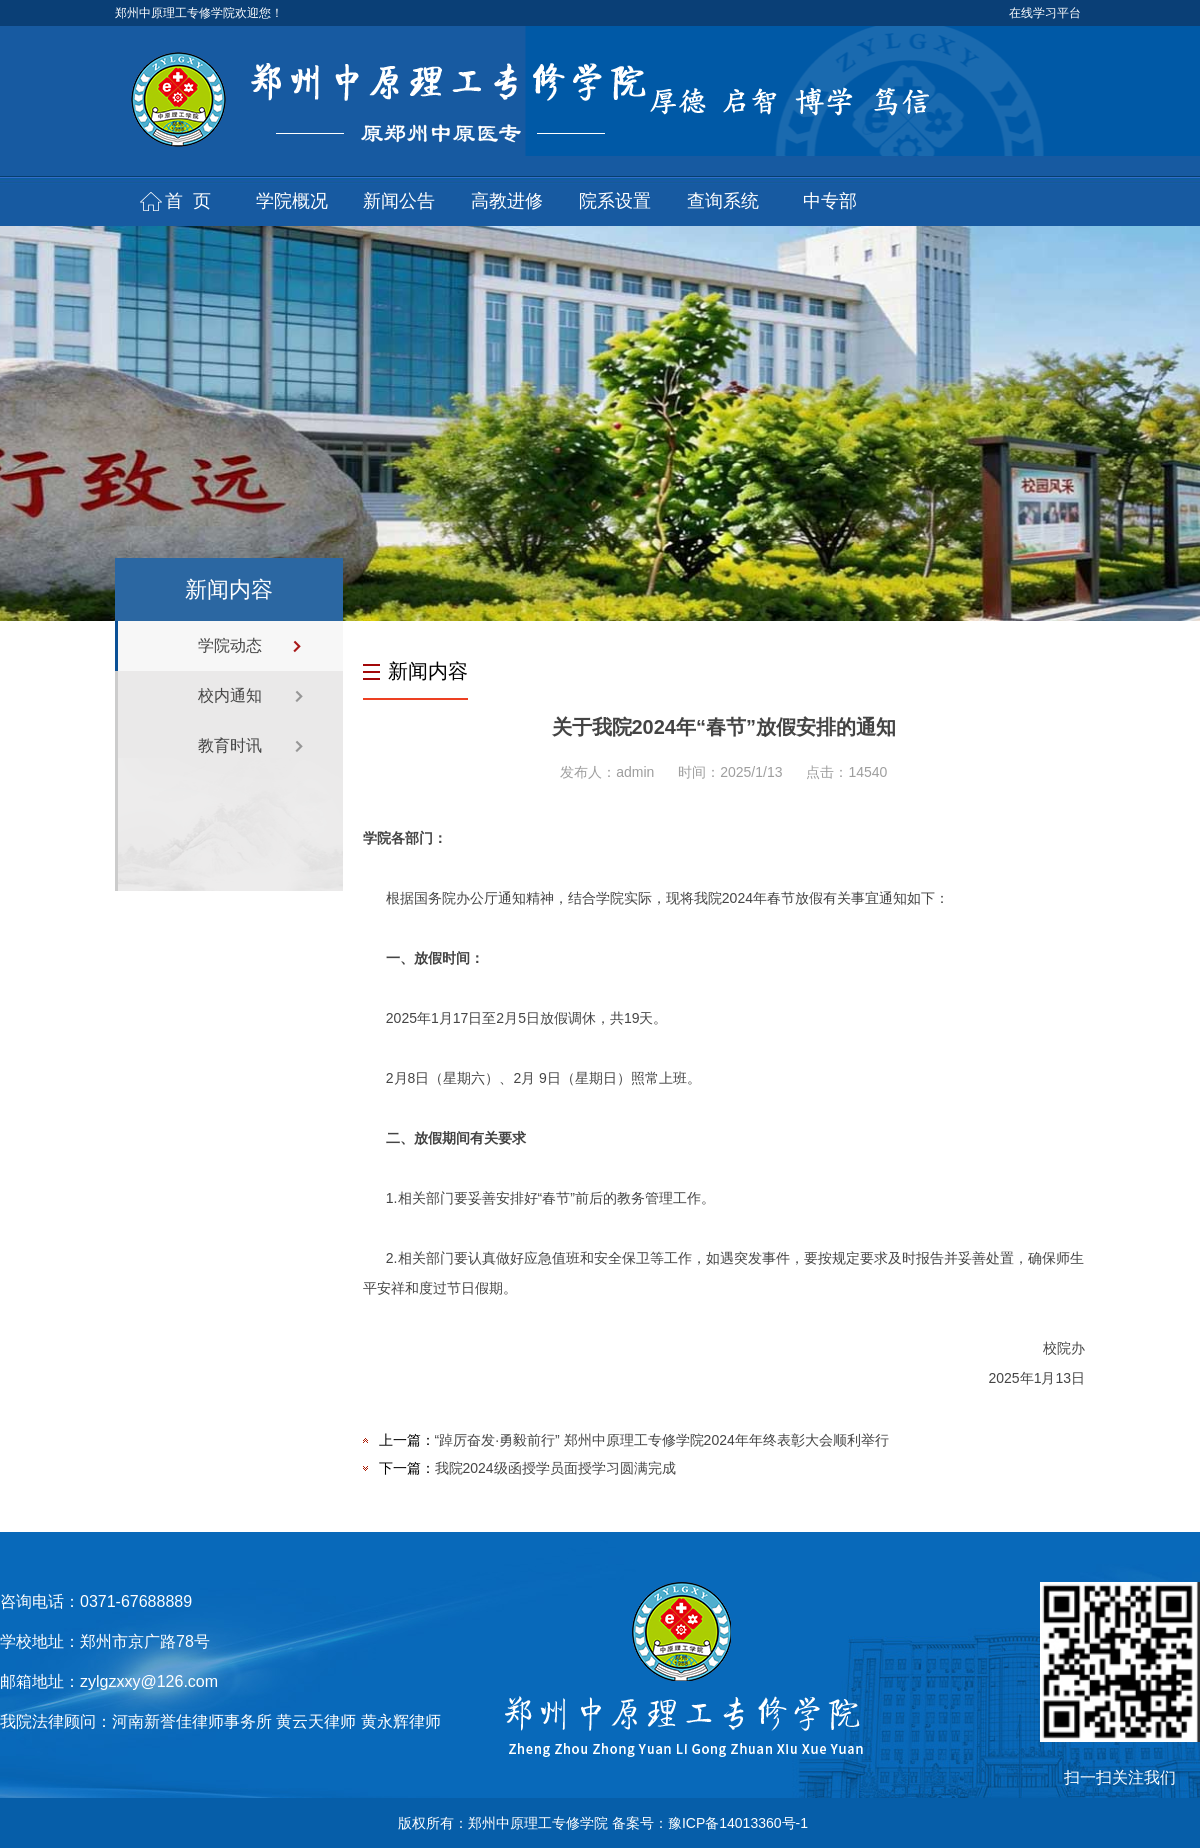  Describe the element at coordinates (399, 201) in the screenshot. I see `新闻公告 [button]` at that location.